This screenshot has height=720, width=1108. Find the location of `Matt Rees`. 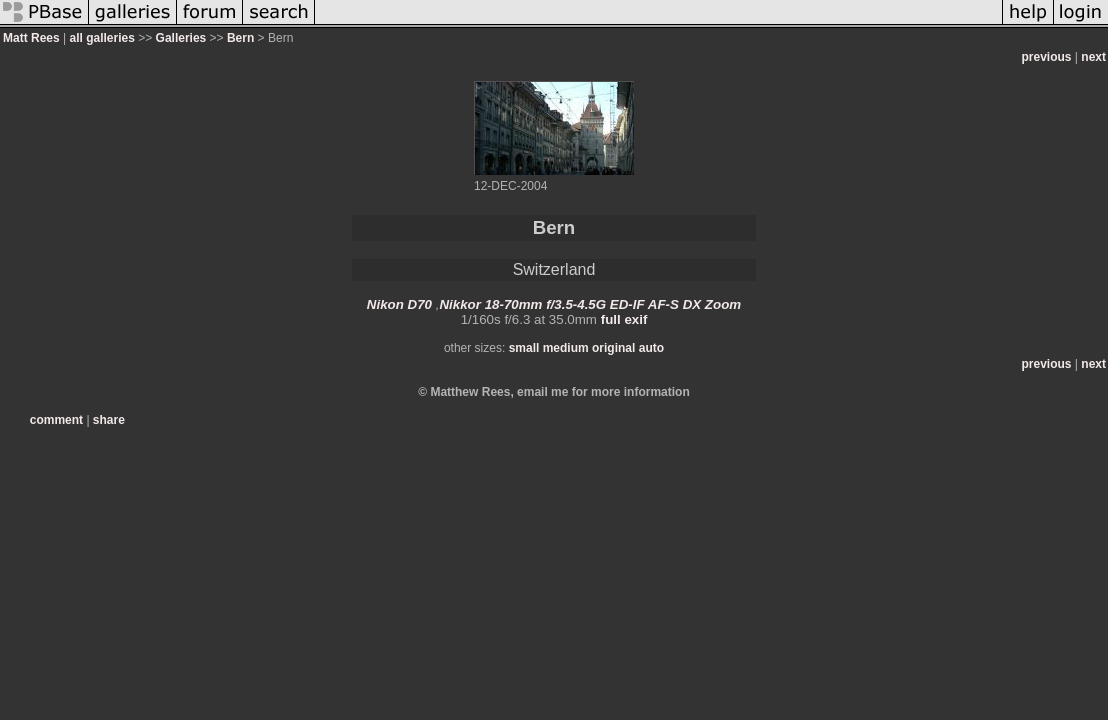

Matt Rees is located at coordinates (31, 38).